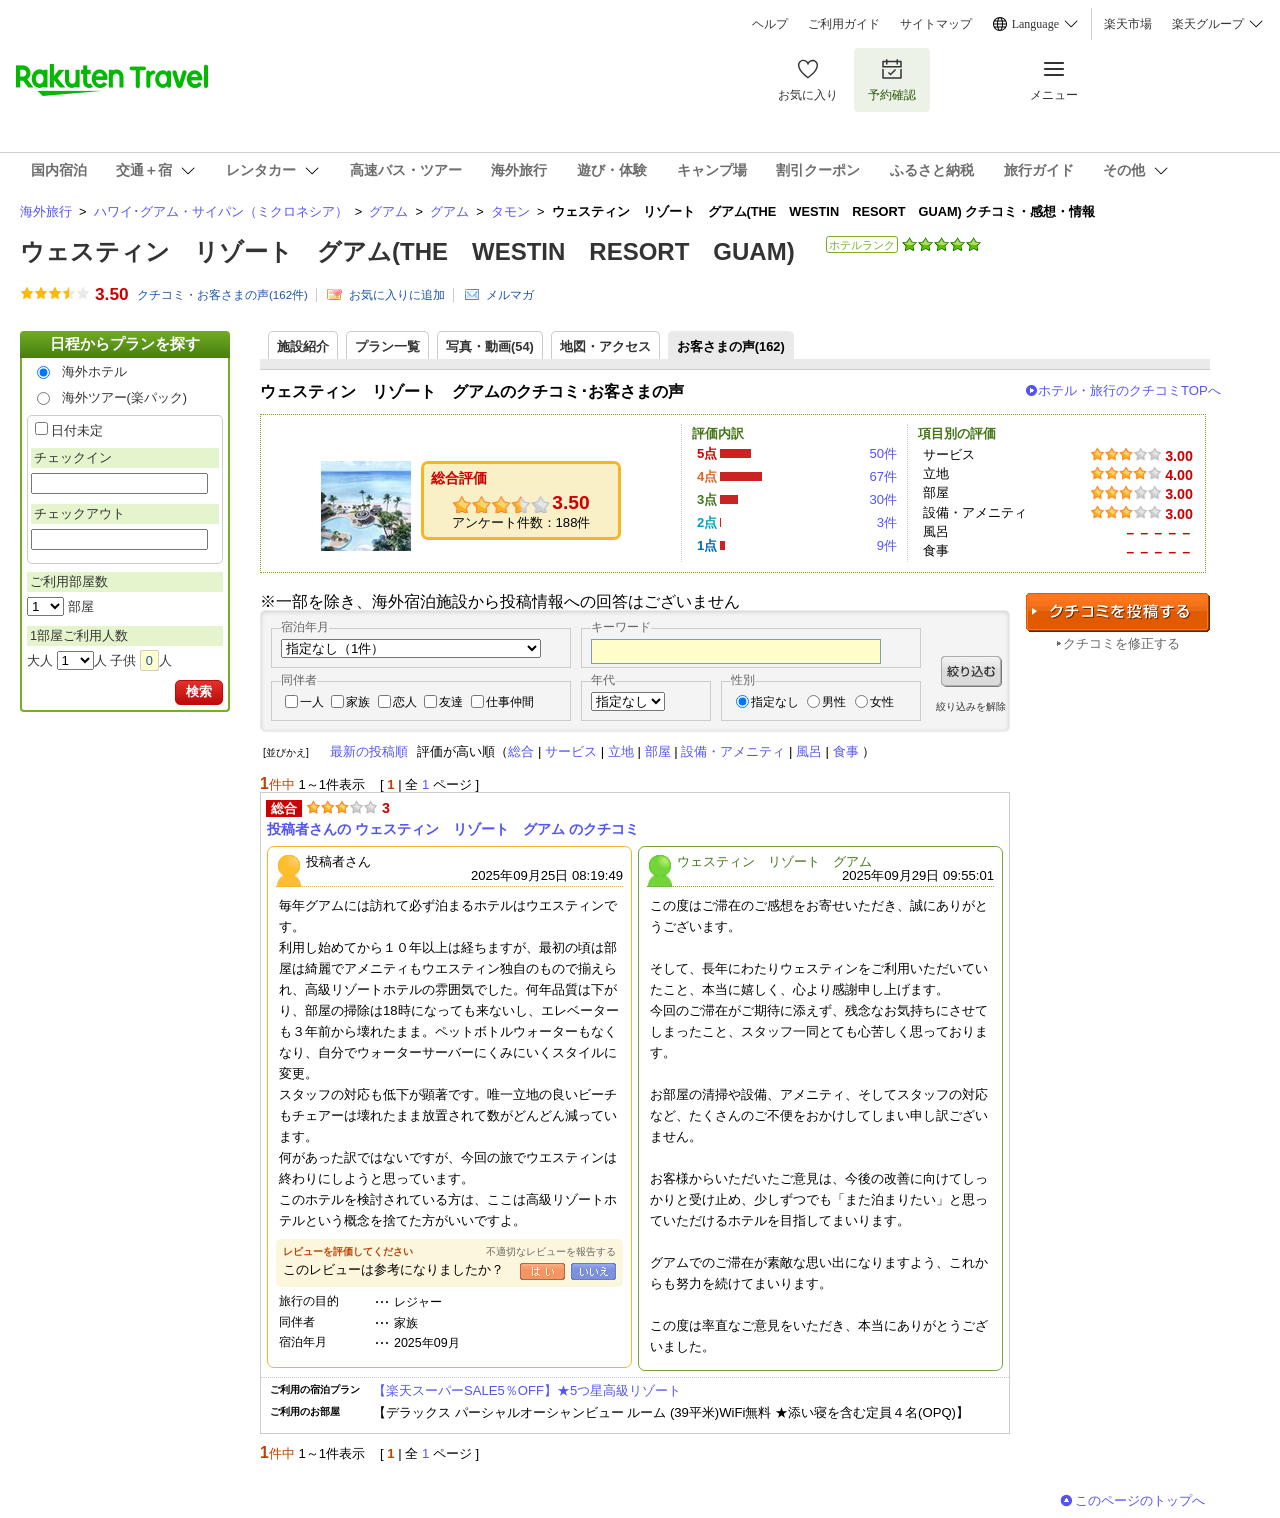  What do you see at coordinates (834, 702) in the screenshot?
I see `男性` at bounding box center [834, 702].